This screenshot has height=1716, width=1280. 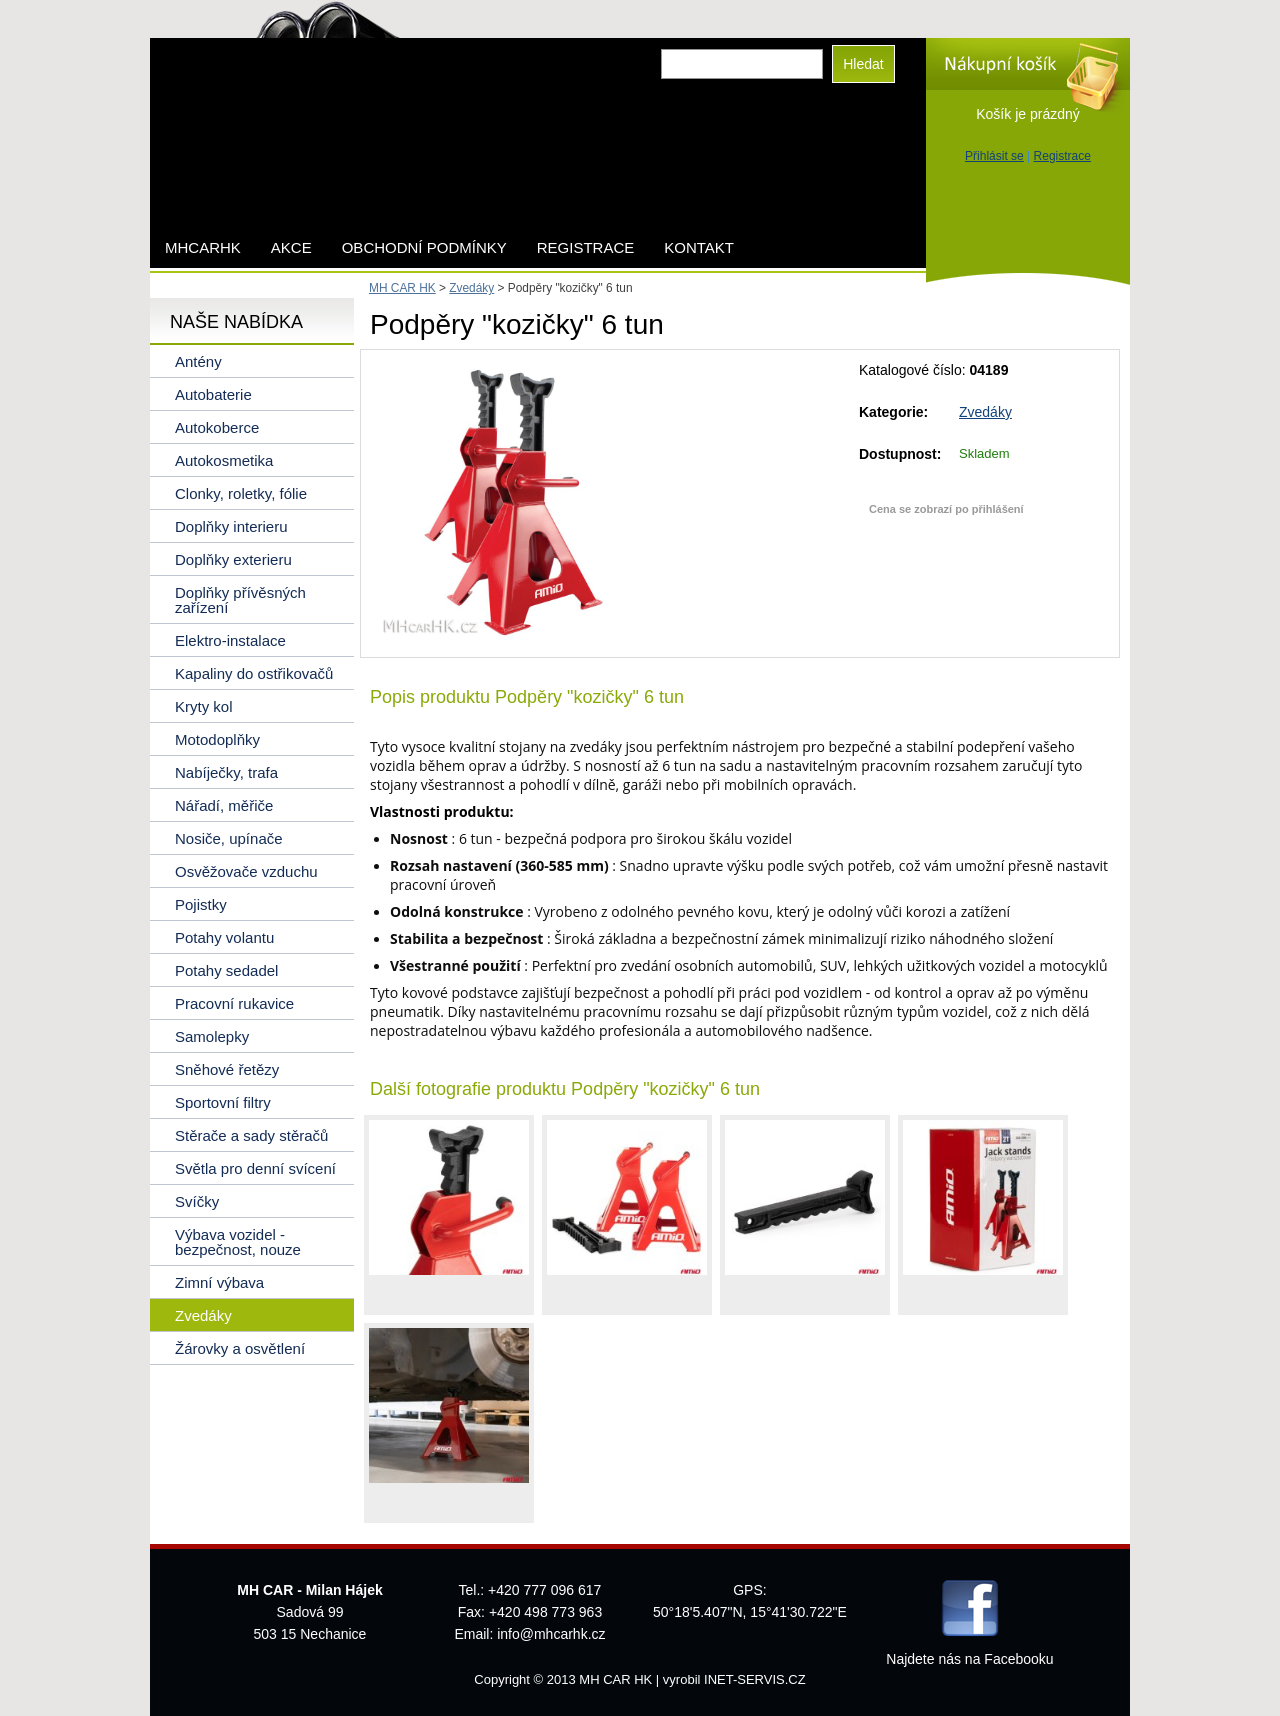 What do you see at coordinates (246, 871) in the screenshot?
I see `Osvěžovače vzduchu` at bounding box center [246, 871].